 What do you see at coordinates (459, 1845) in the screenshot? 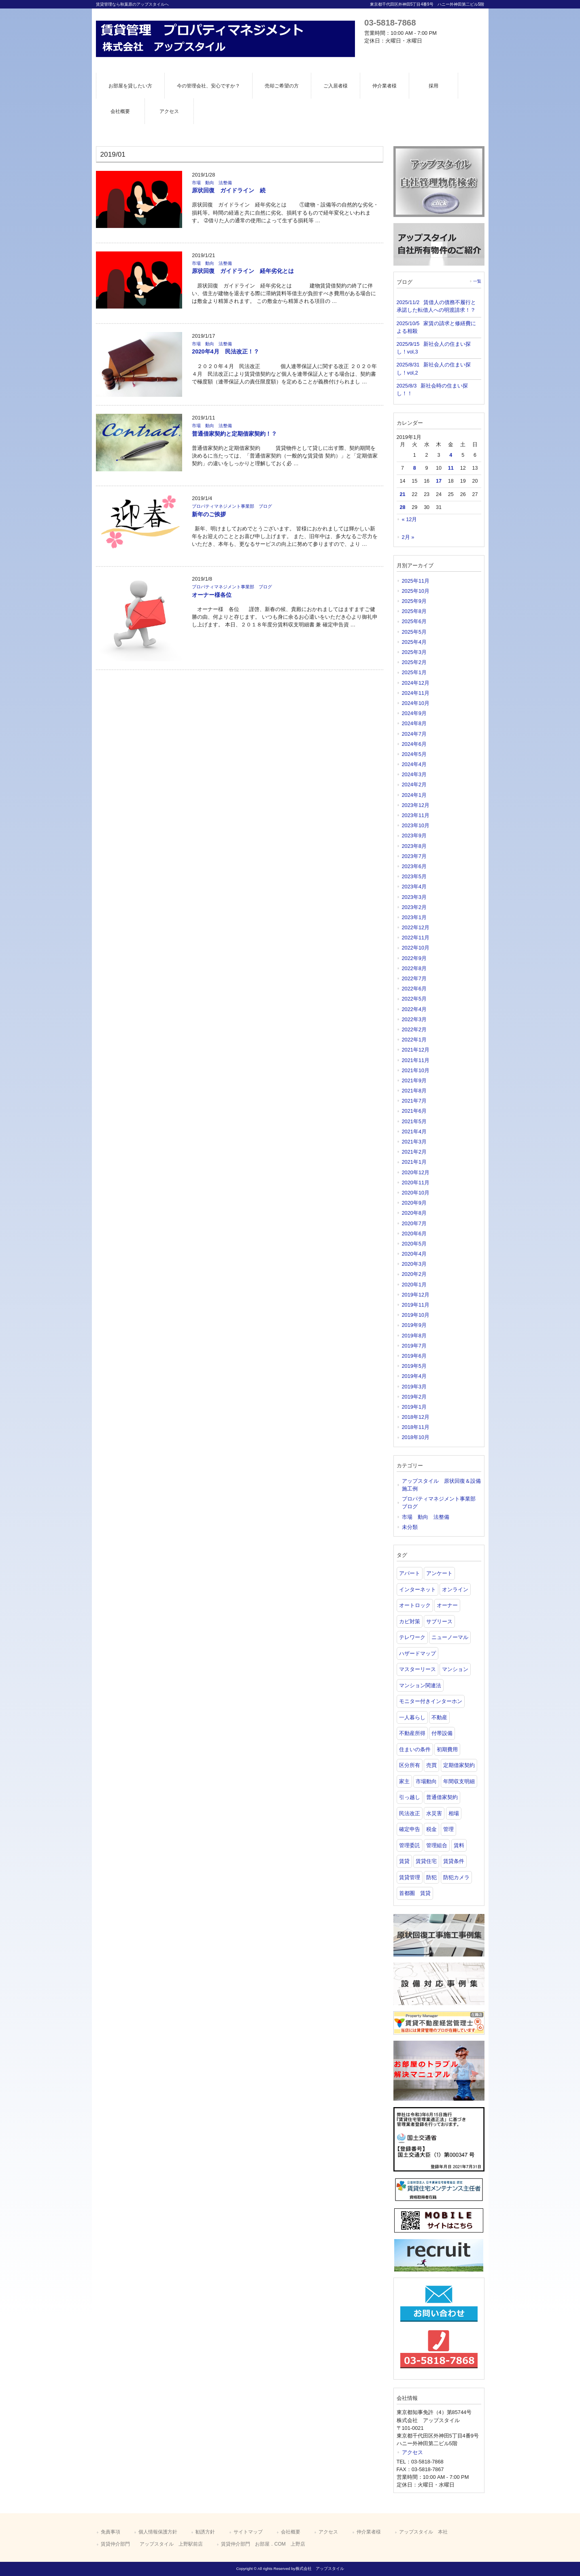
I see `賃料 [賃料 (2個の項目)]` at bounding box center [459, 1845].